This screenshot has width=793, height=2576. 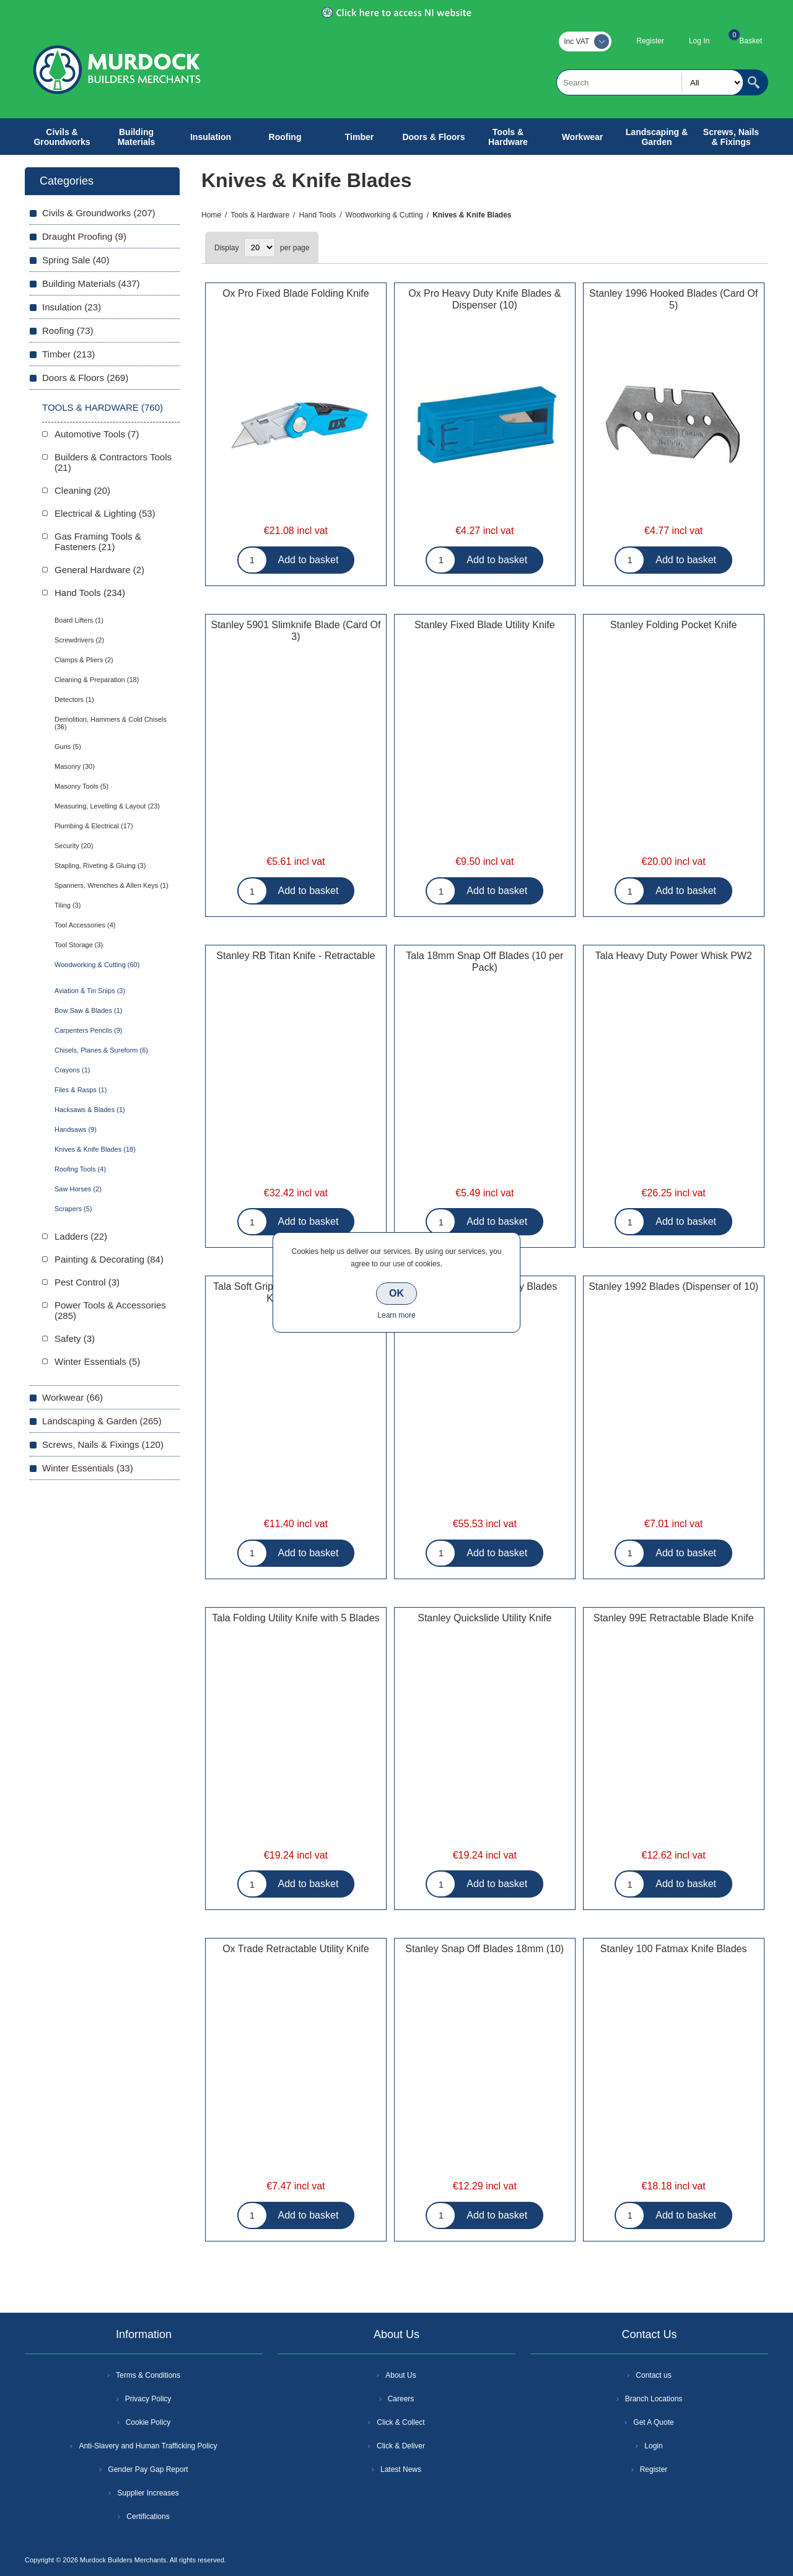 I want to click on [Select number of products per page], so click(x=259, y=247).